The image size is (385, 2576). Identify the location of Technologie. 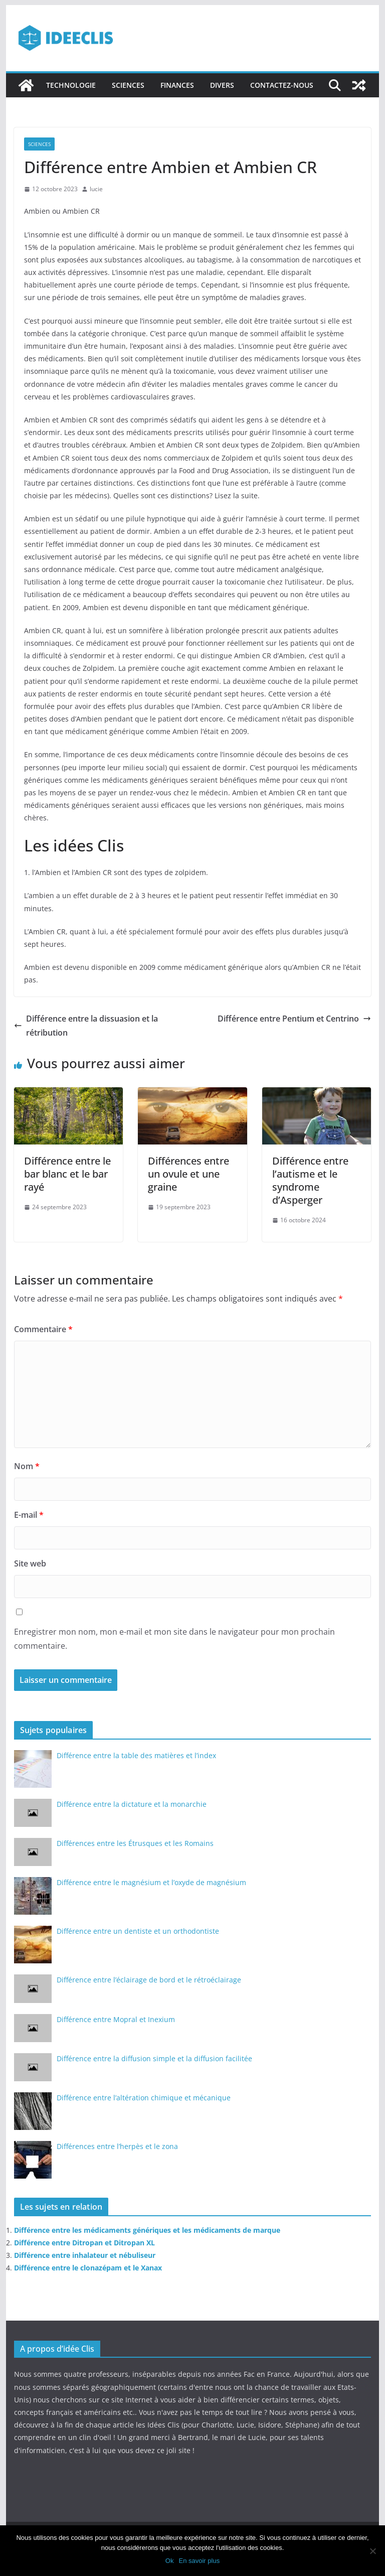
(71, 85).